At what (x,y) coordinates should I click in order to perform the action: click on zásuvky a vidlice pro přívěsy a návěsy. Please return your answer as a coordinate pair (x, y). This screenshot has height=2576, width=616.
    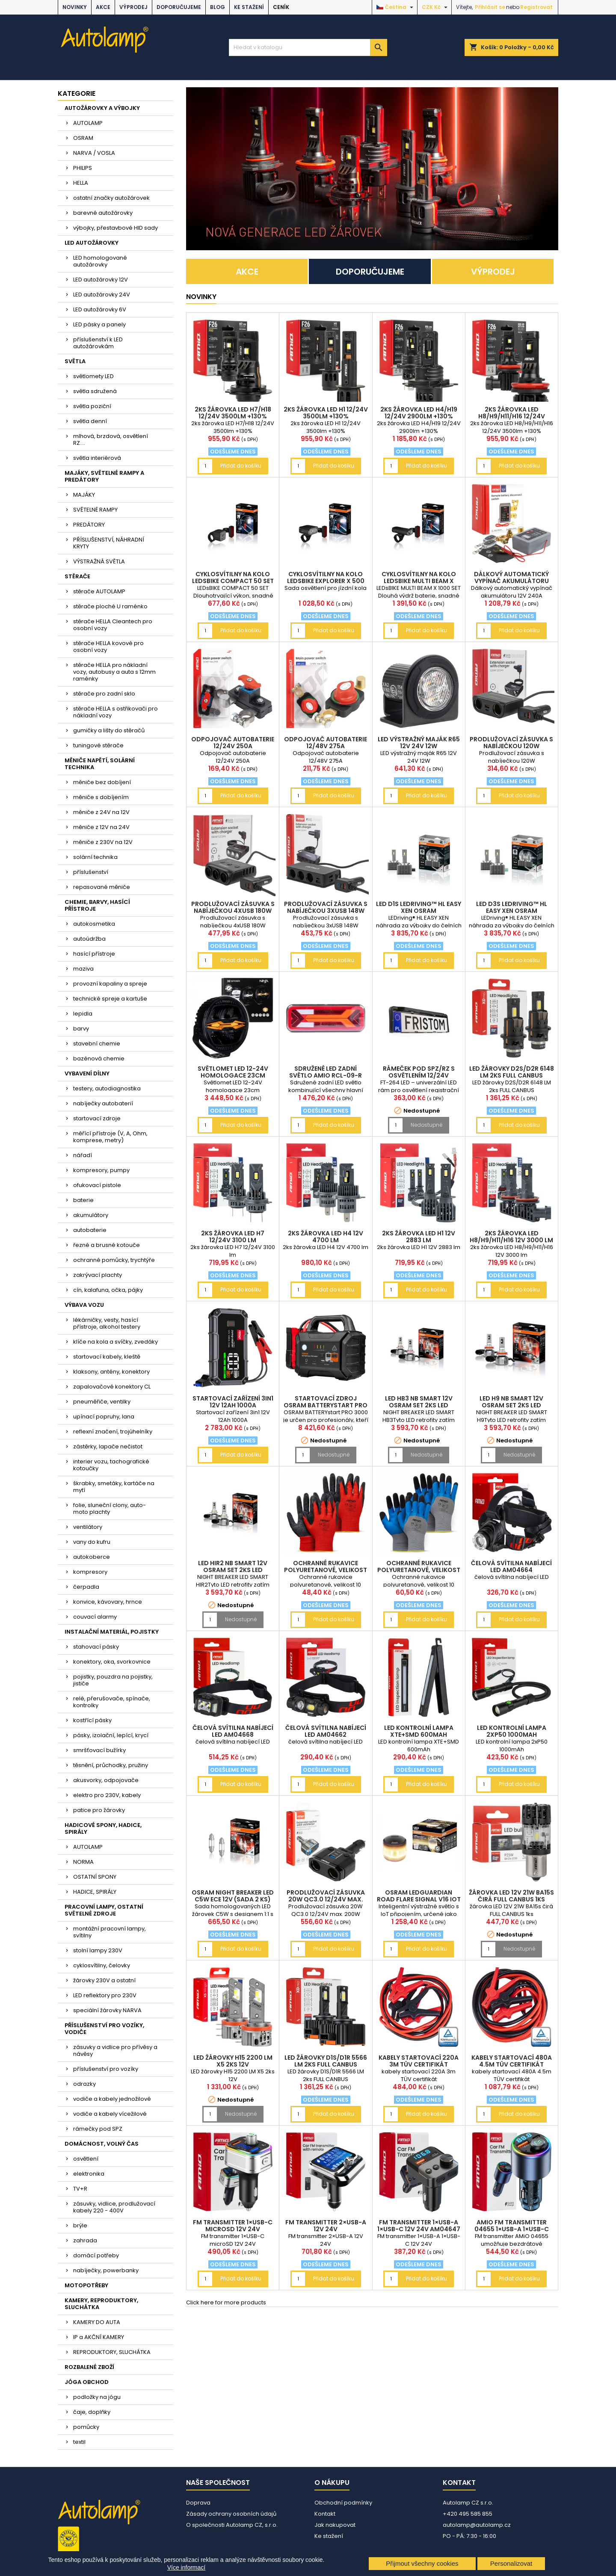
    Looking at the image, I should click on (115, 2050).